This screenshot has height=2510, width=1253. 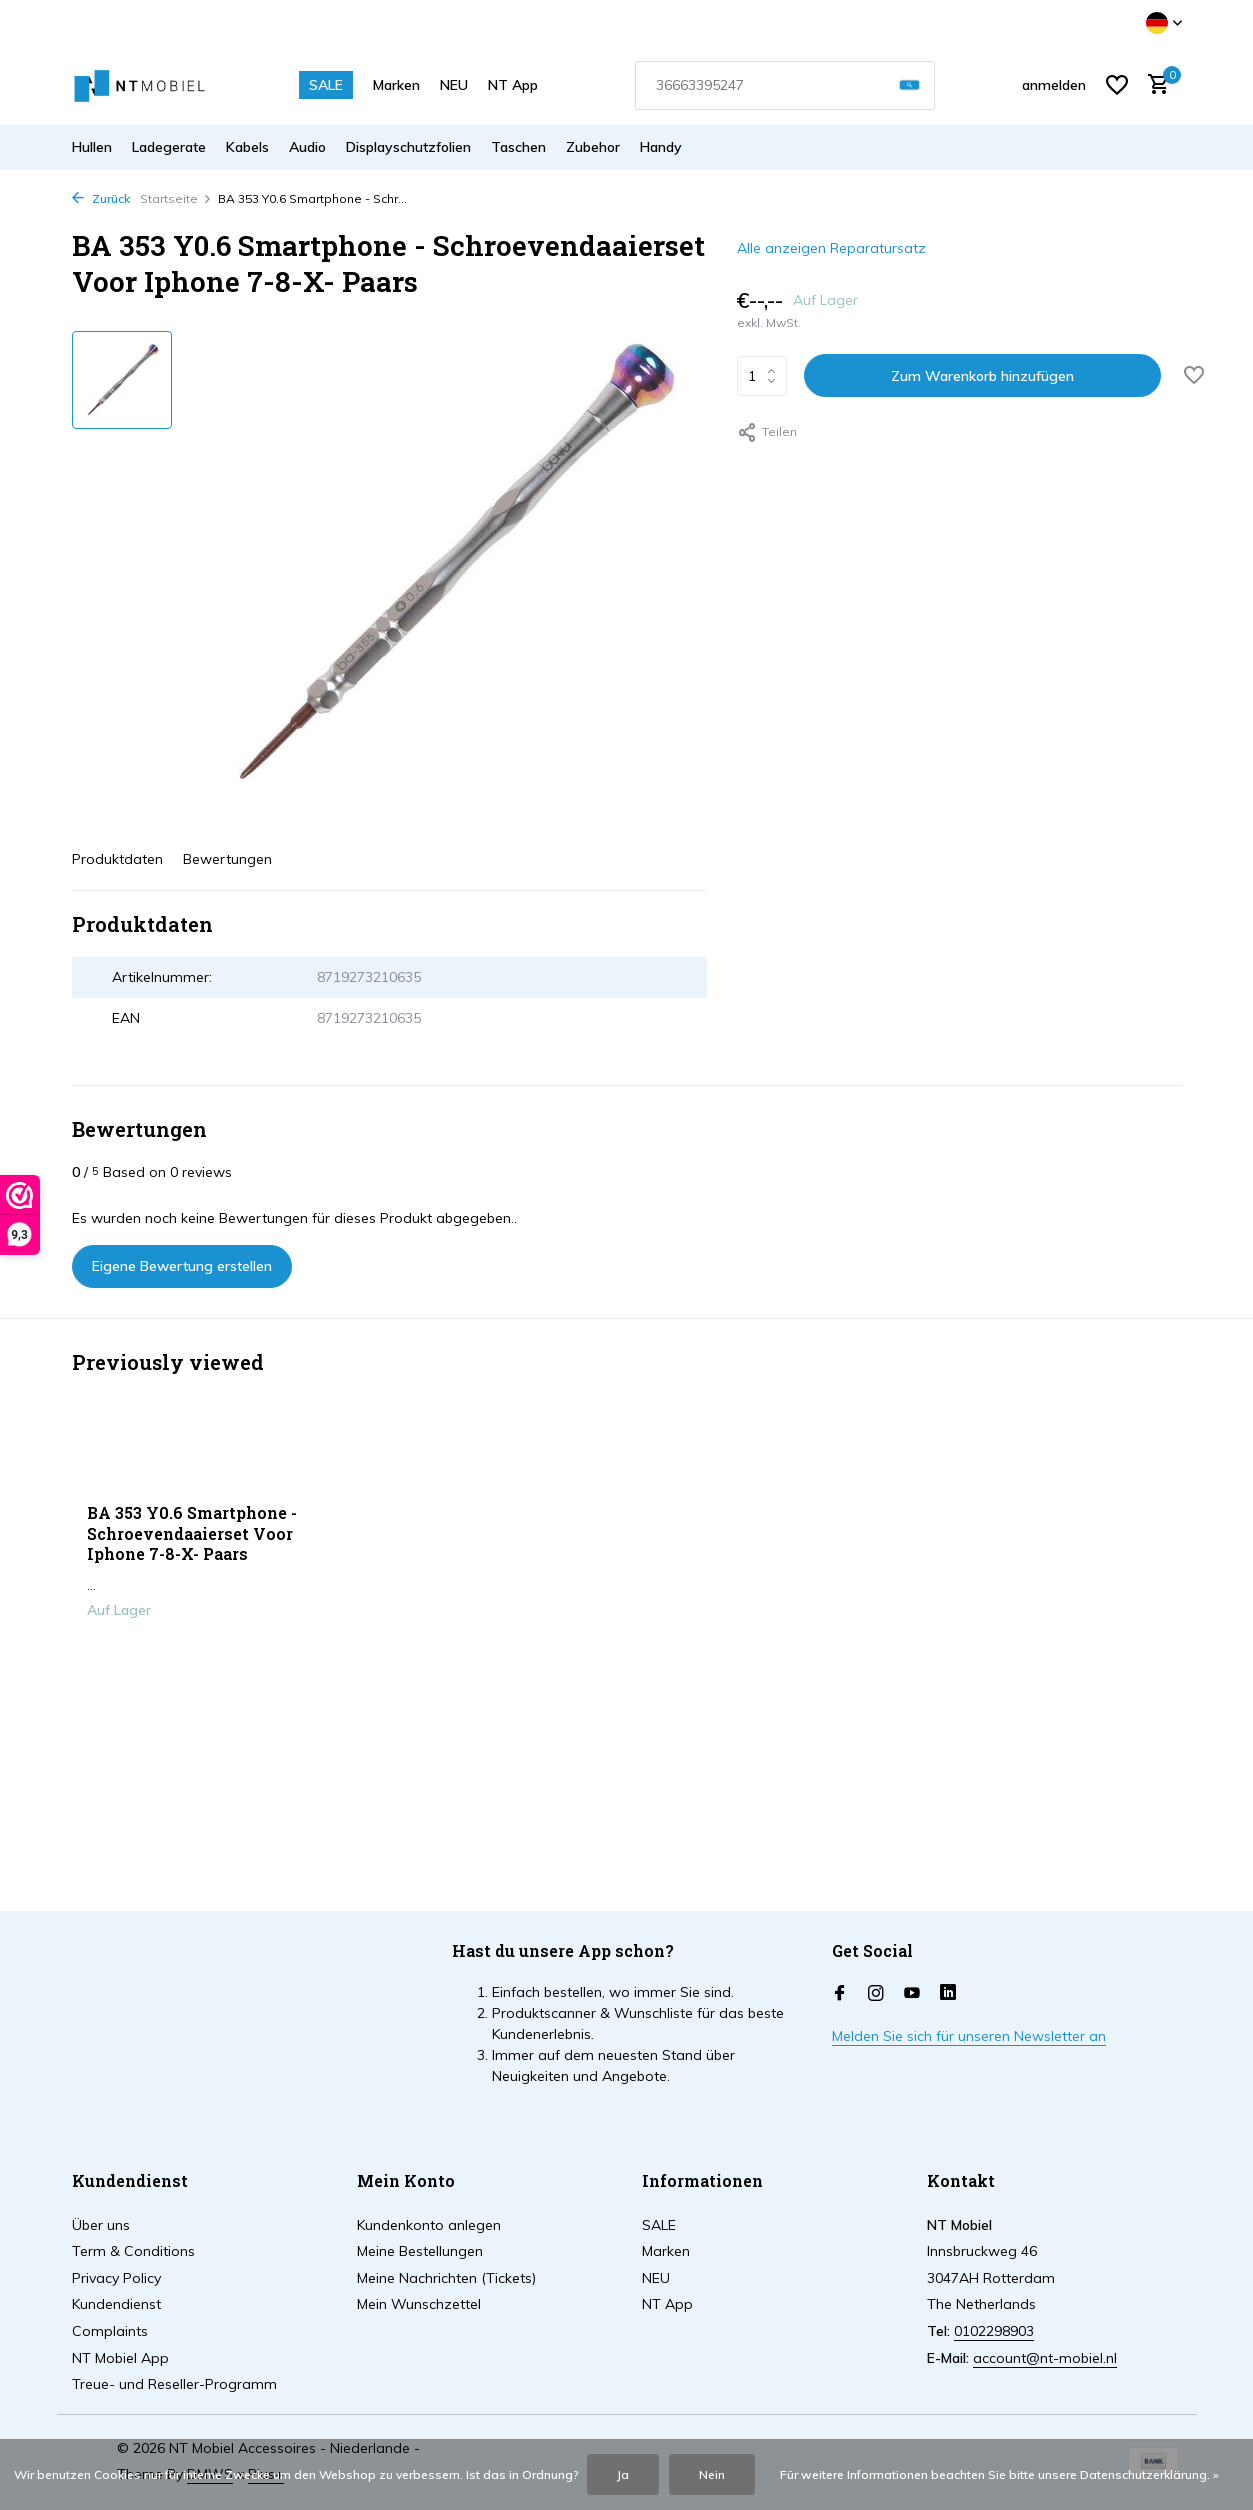 What do you see at coordinates (969, 2036) in the screenshot?
I see `Melden Sie sich für unseren Newsletter an` at bounding box center [969, 2036].